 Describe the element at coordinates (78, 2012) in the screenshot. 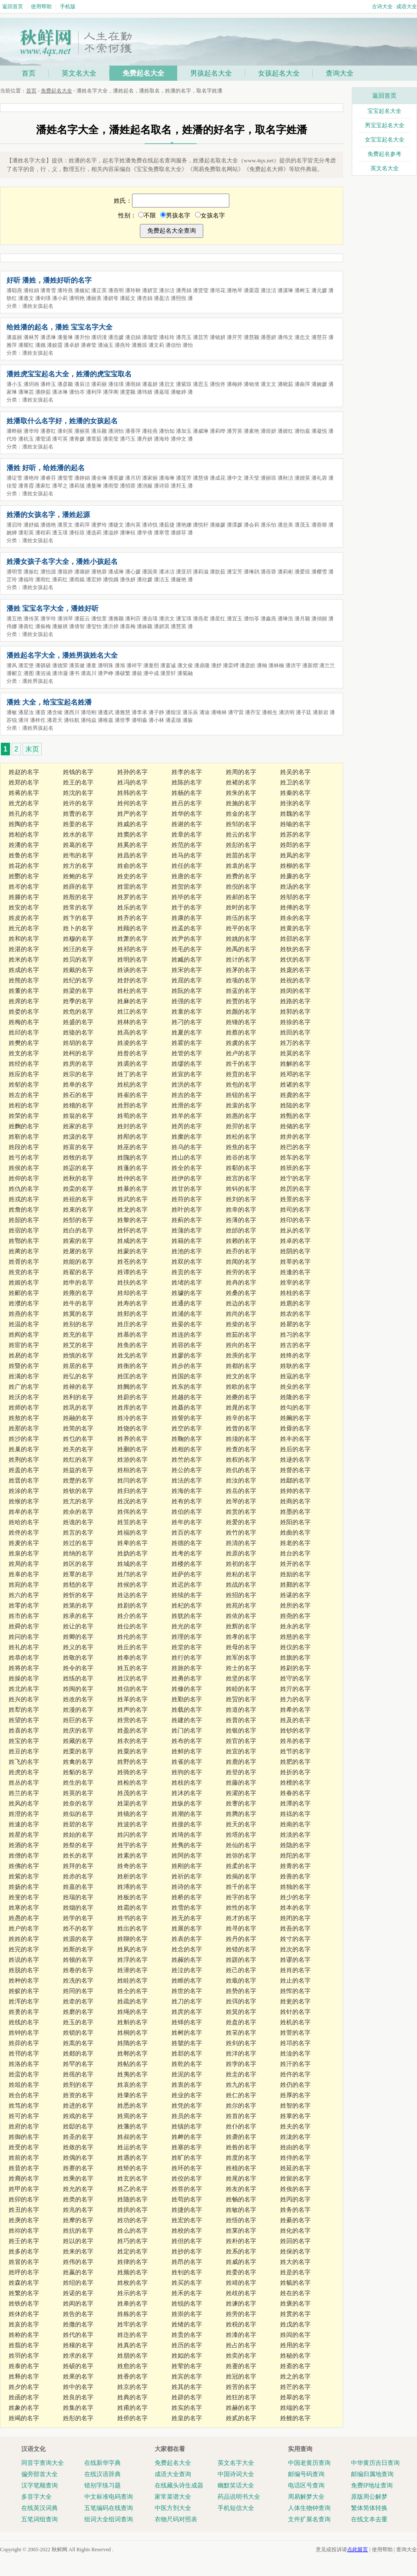

I see `姓磨的名字` at that location.